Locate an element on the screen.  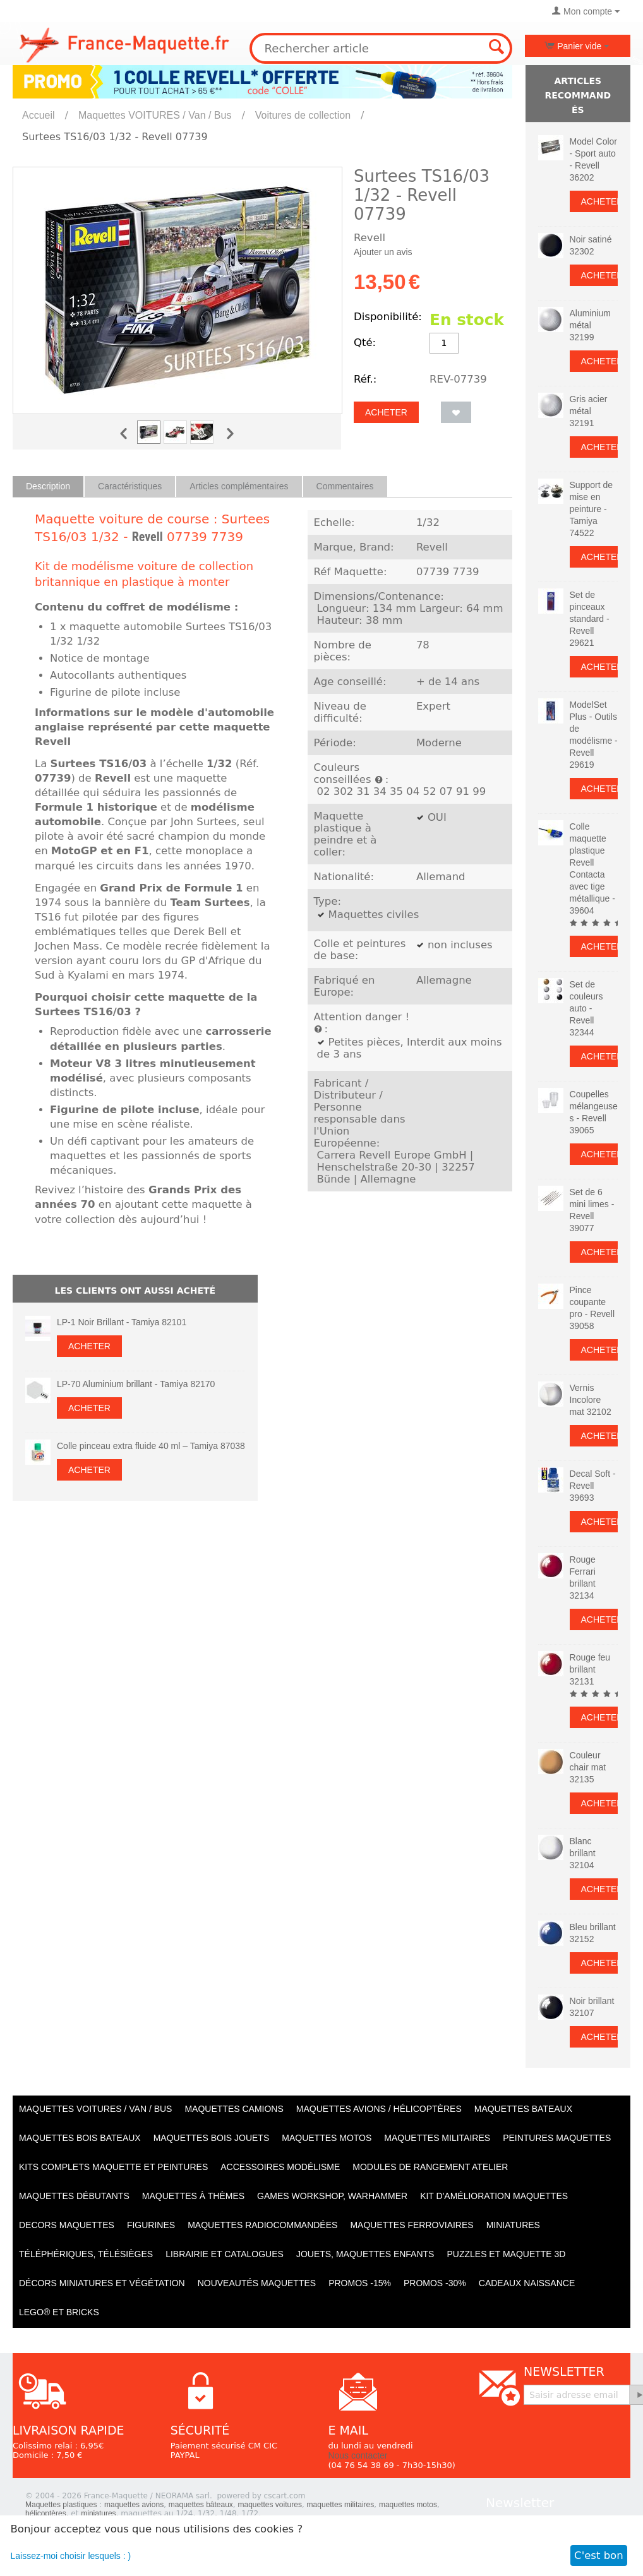
Voitures de collection is located at coordinates (303, 115).